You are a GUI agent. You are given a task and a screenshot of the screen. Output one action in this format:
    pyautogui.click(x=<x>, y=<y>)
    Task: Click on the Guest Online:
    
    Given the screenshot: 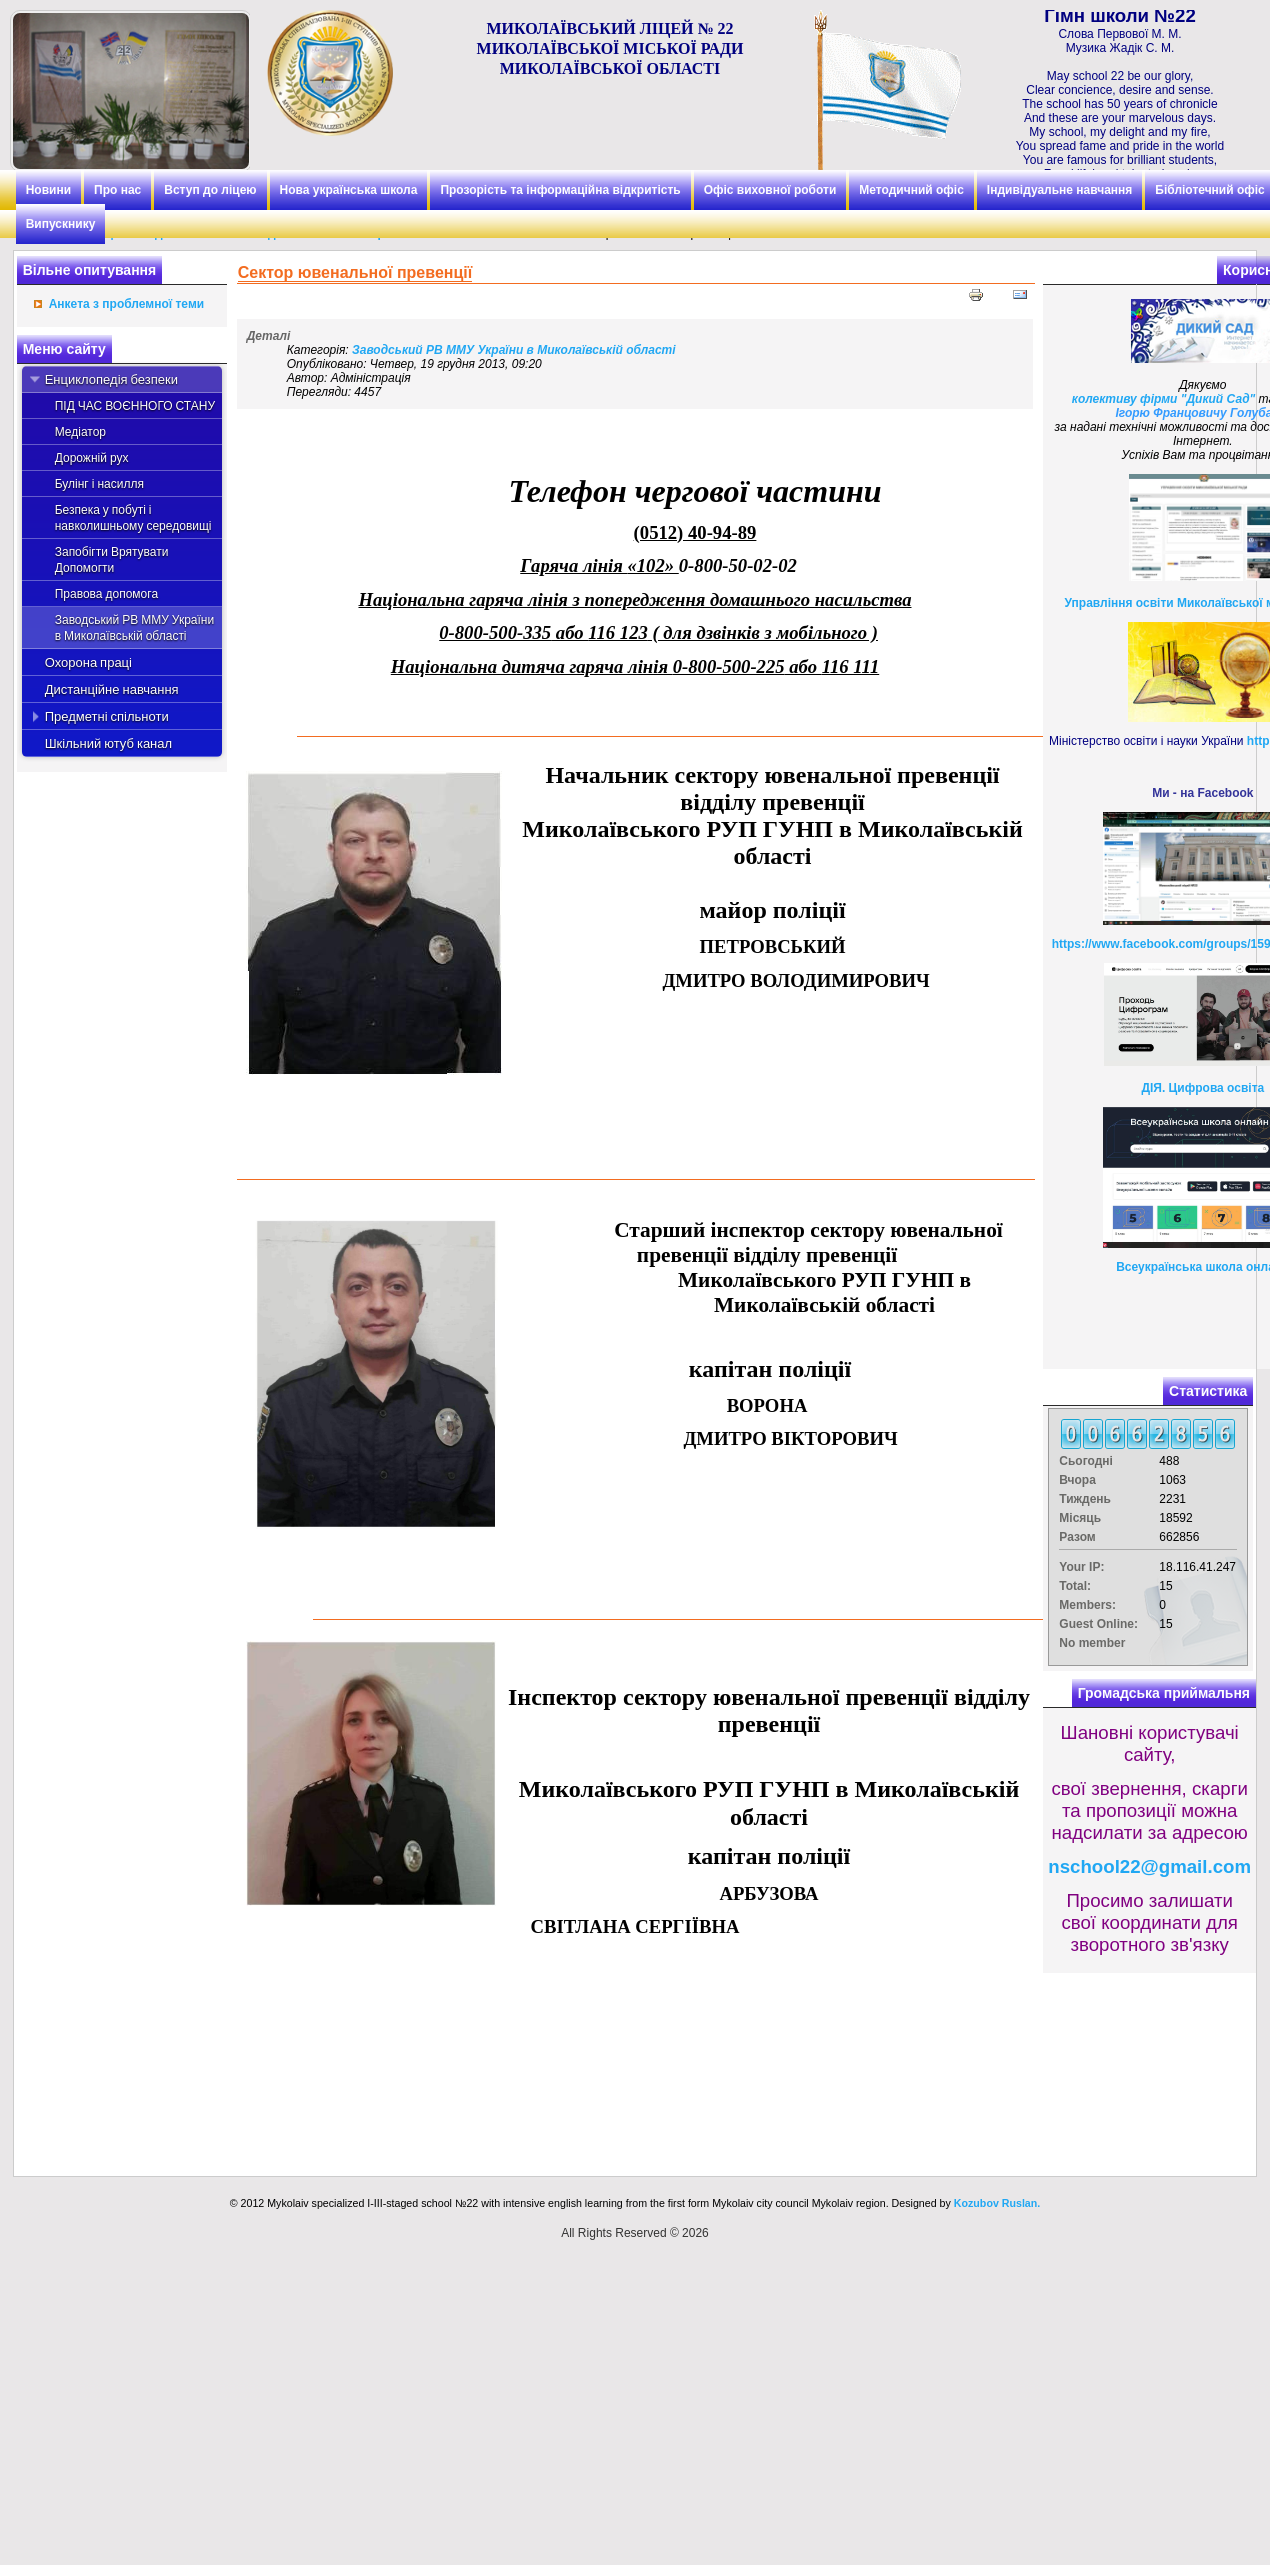 What is the action you would take?
    pyautogui.click(x=1098, y=1624)
    